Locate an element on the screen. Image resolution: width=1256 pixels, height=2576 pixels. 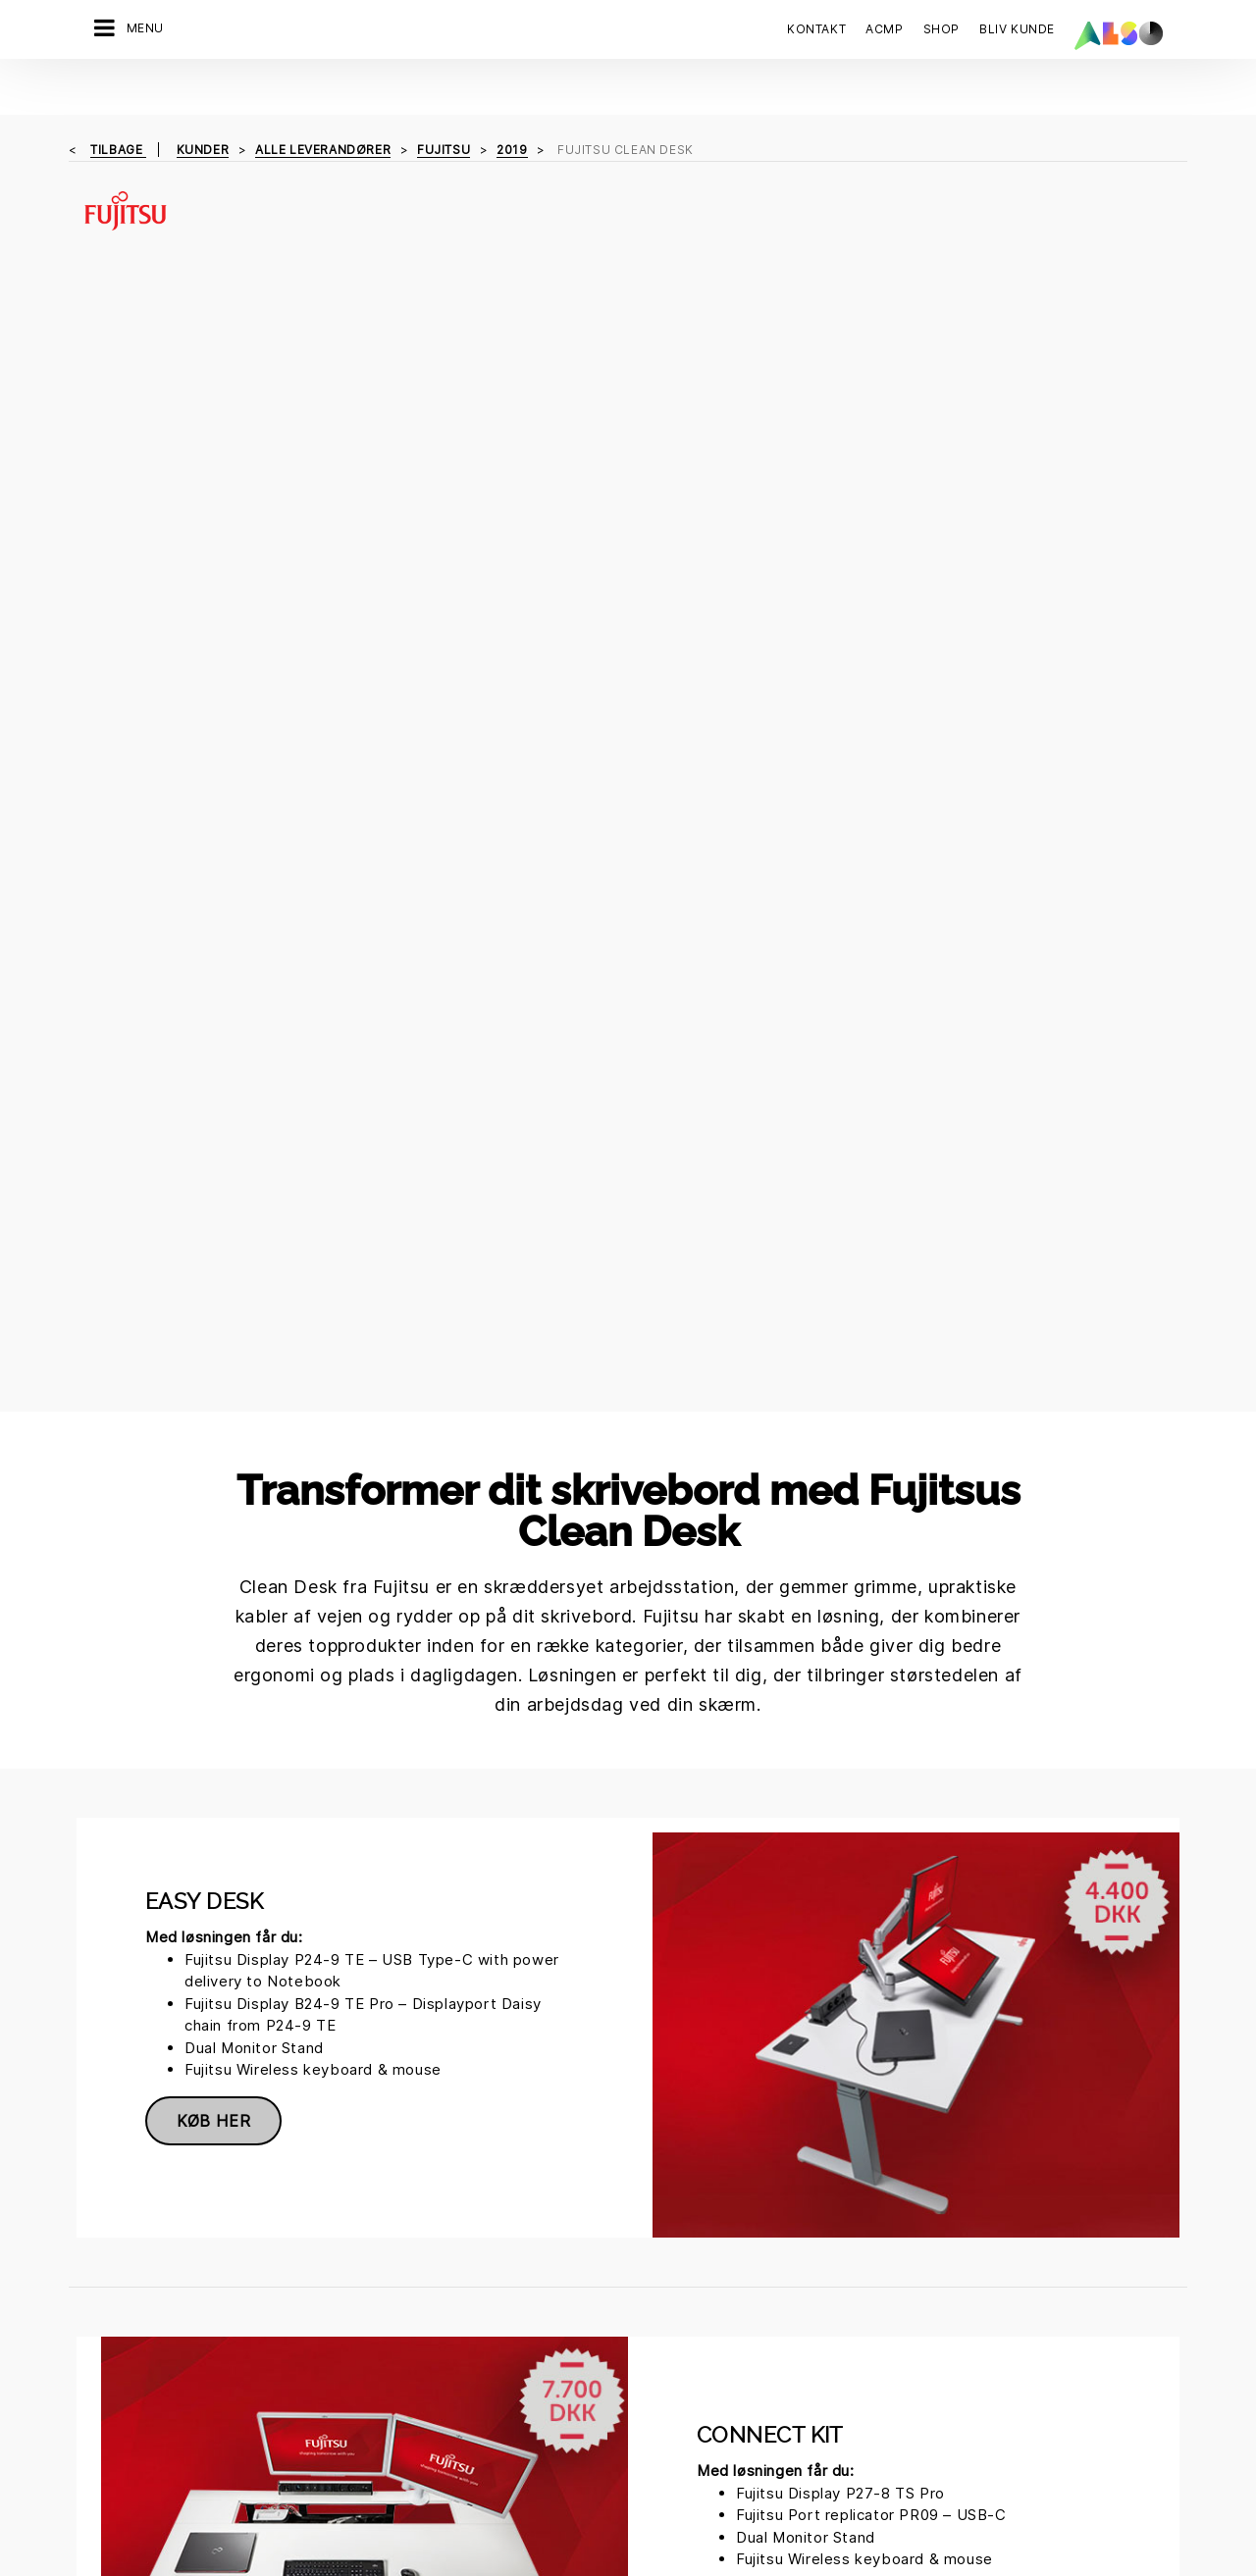
Strategi & Målsætning is located at coordinates (328, 2447).